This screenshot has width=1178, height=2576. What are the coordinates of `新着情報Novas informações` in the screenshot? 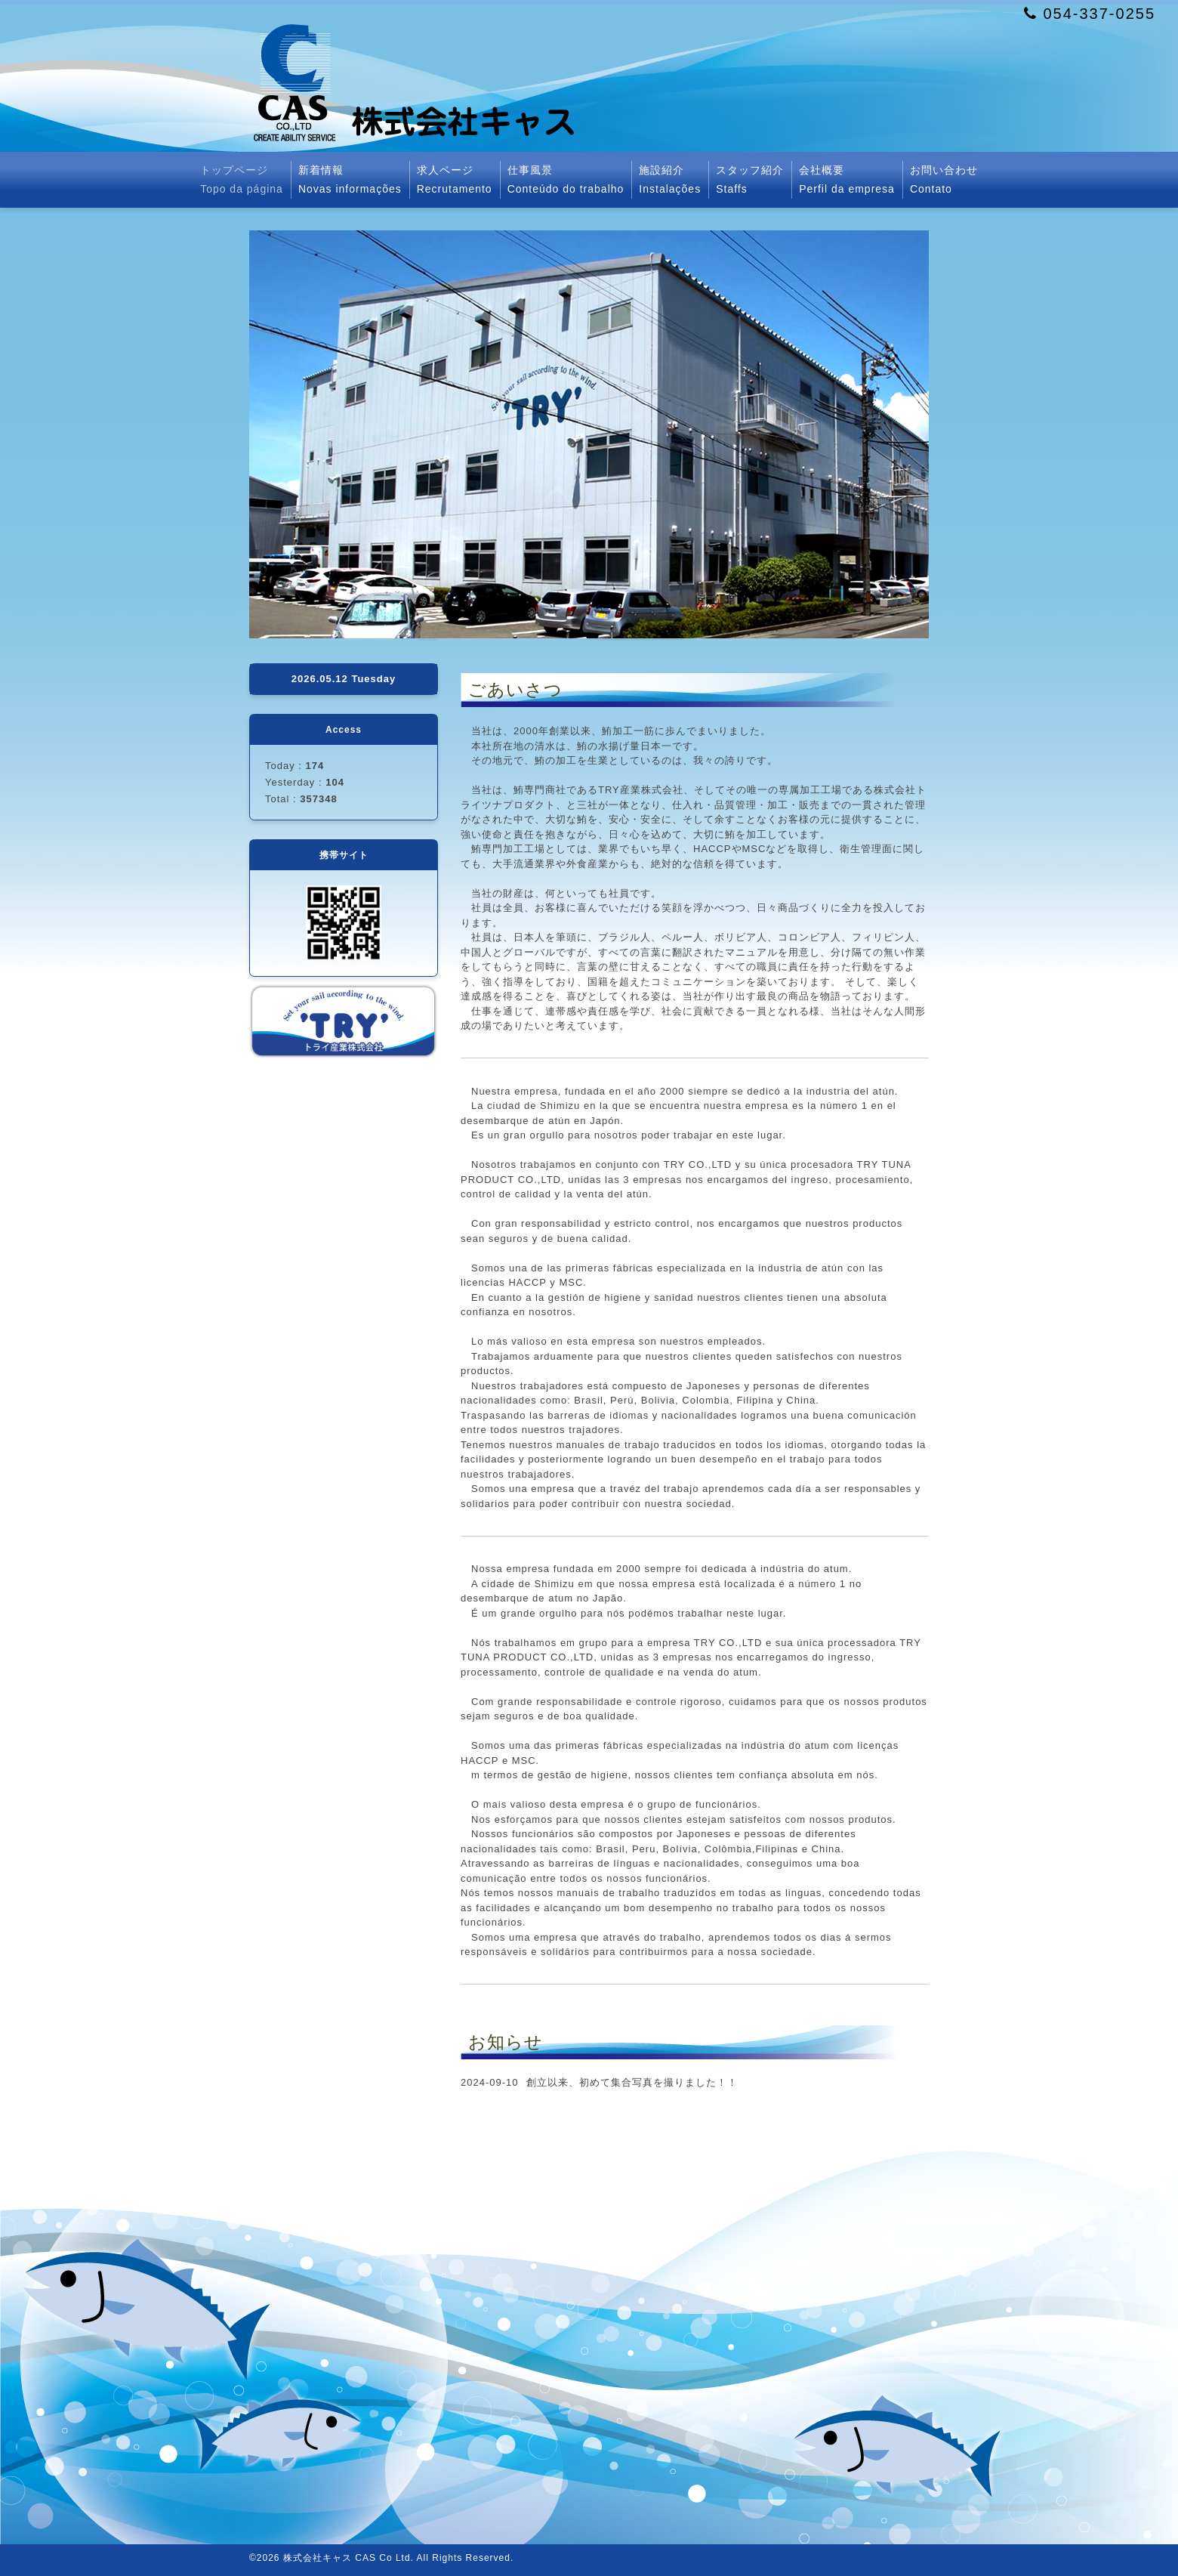 It's located at (350, 179).